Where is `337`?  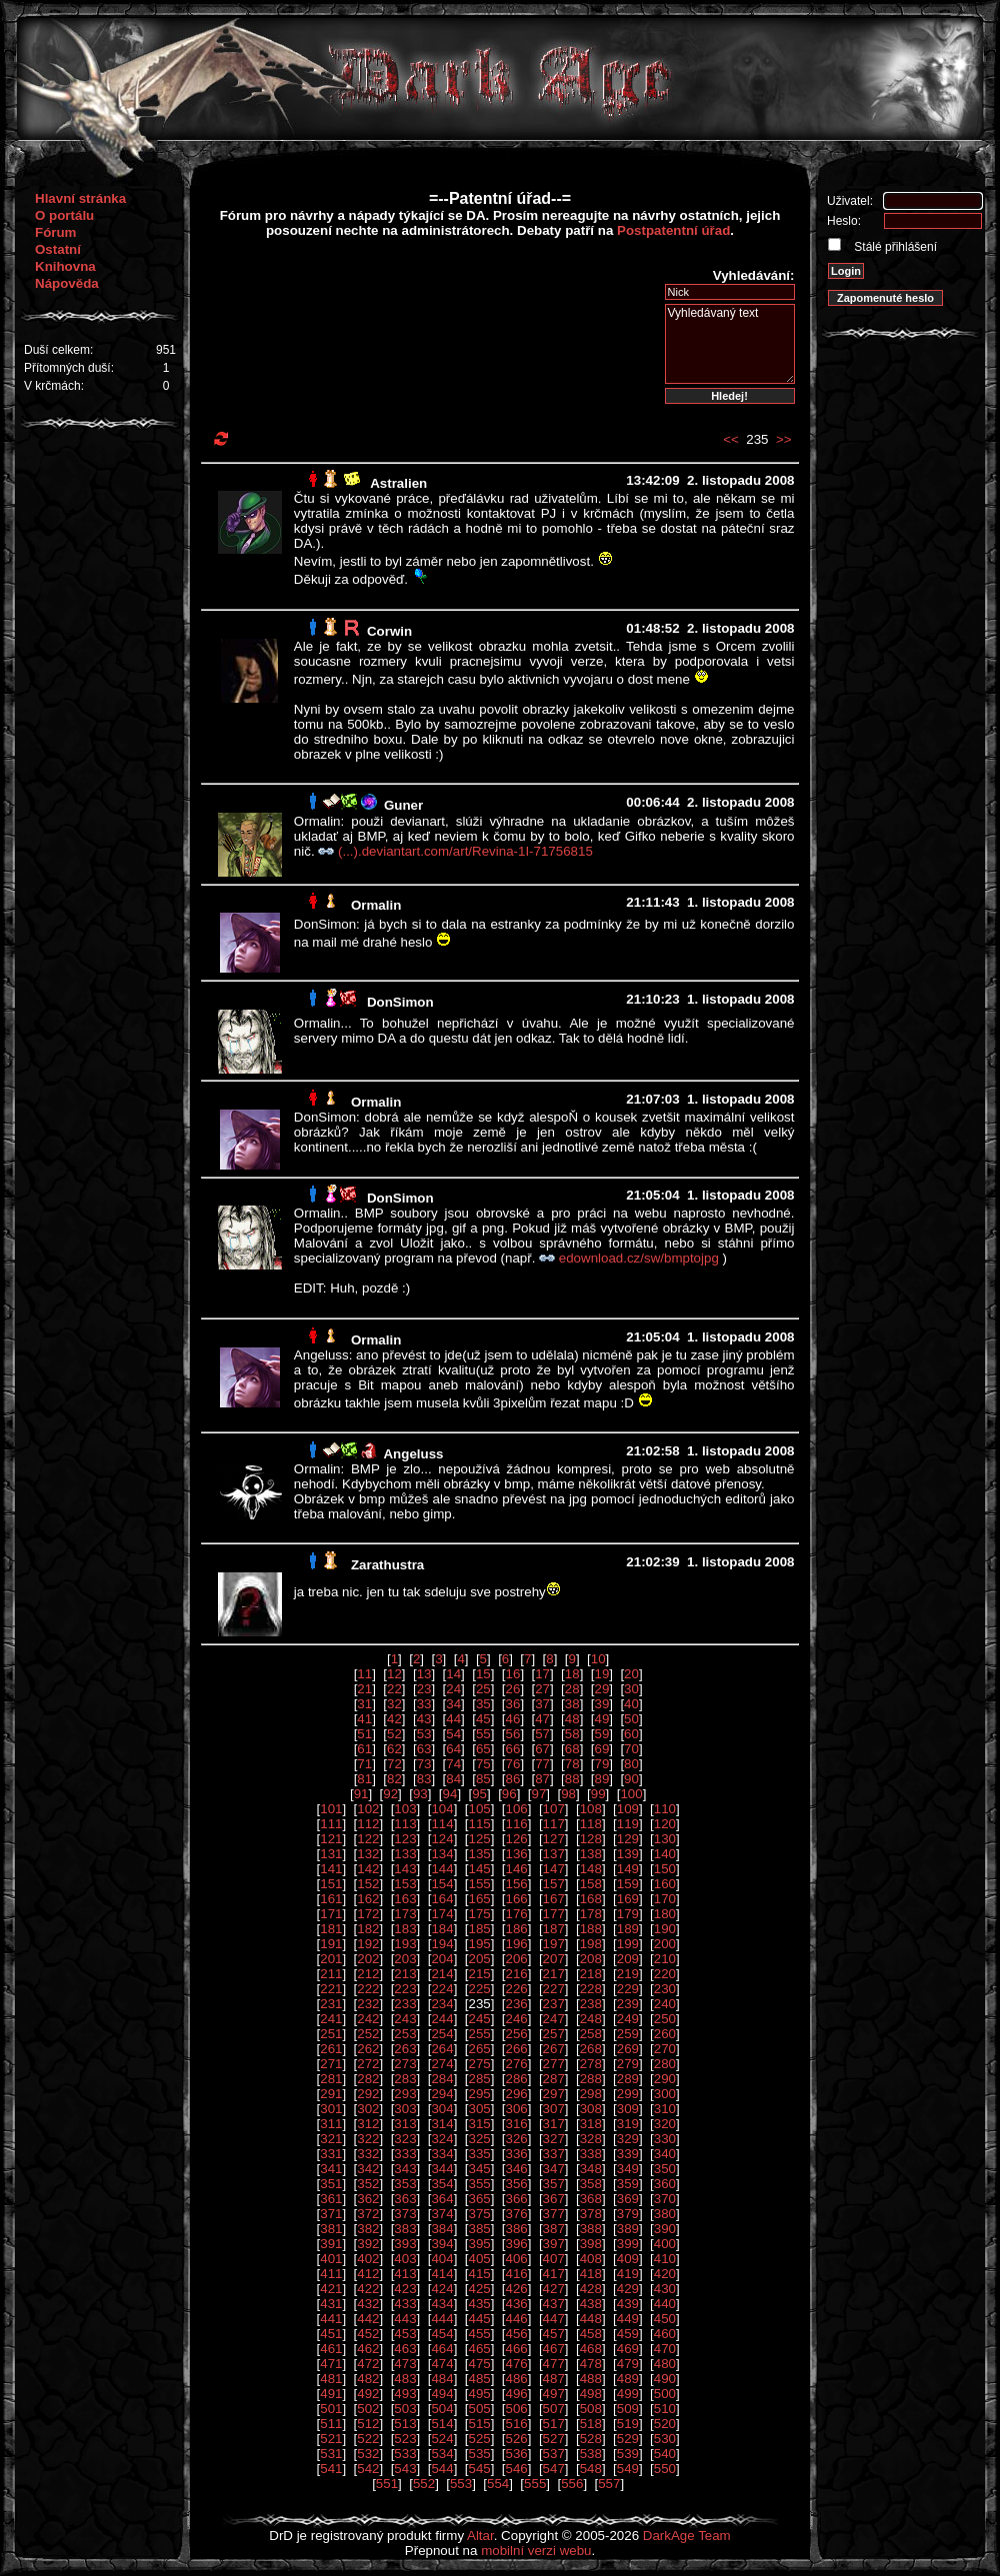 337 is located at coordinates (554, 2153).